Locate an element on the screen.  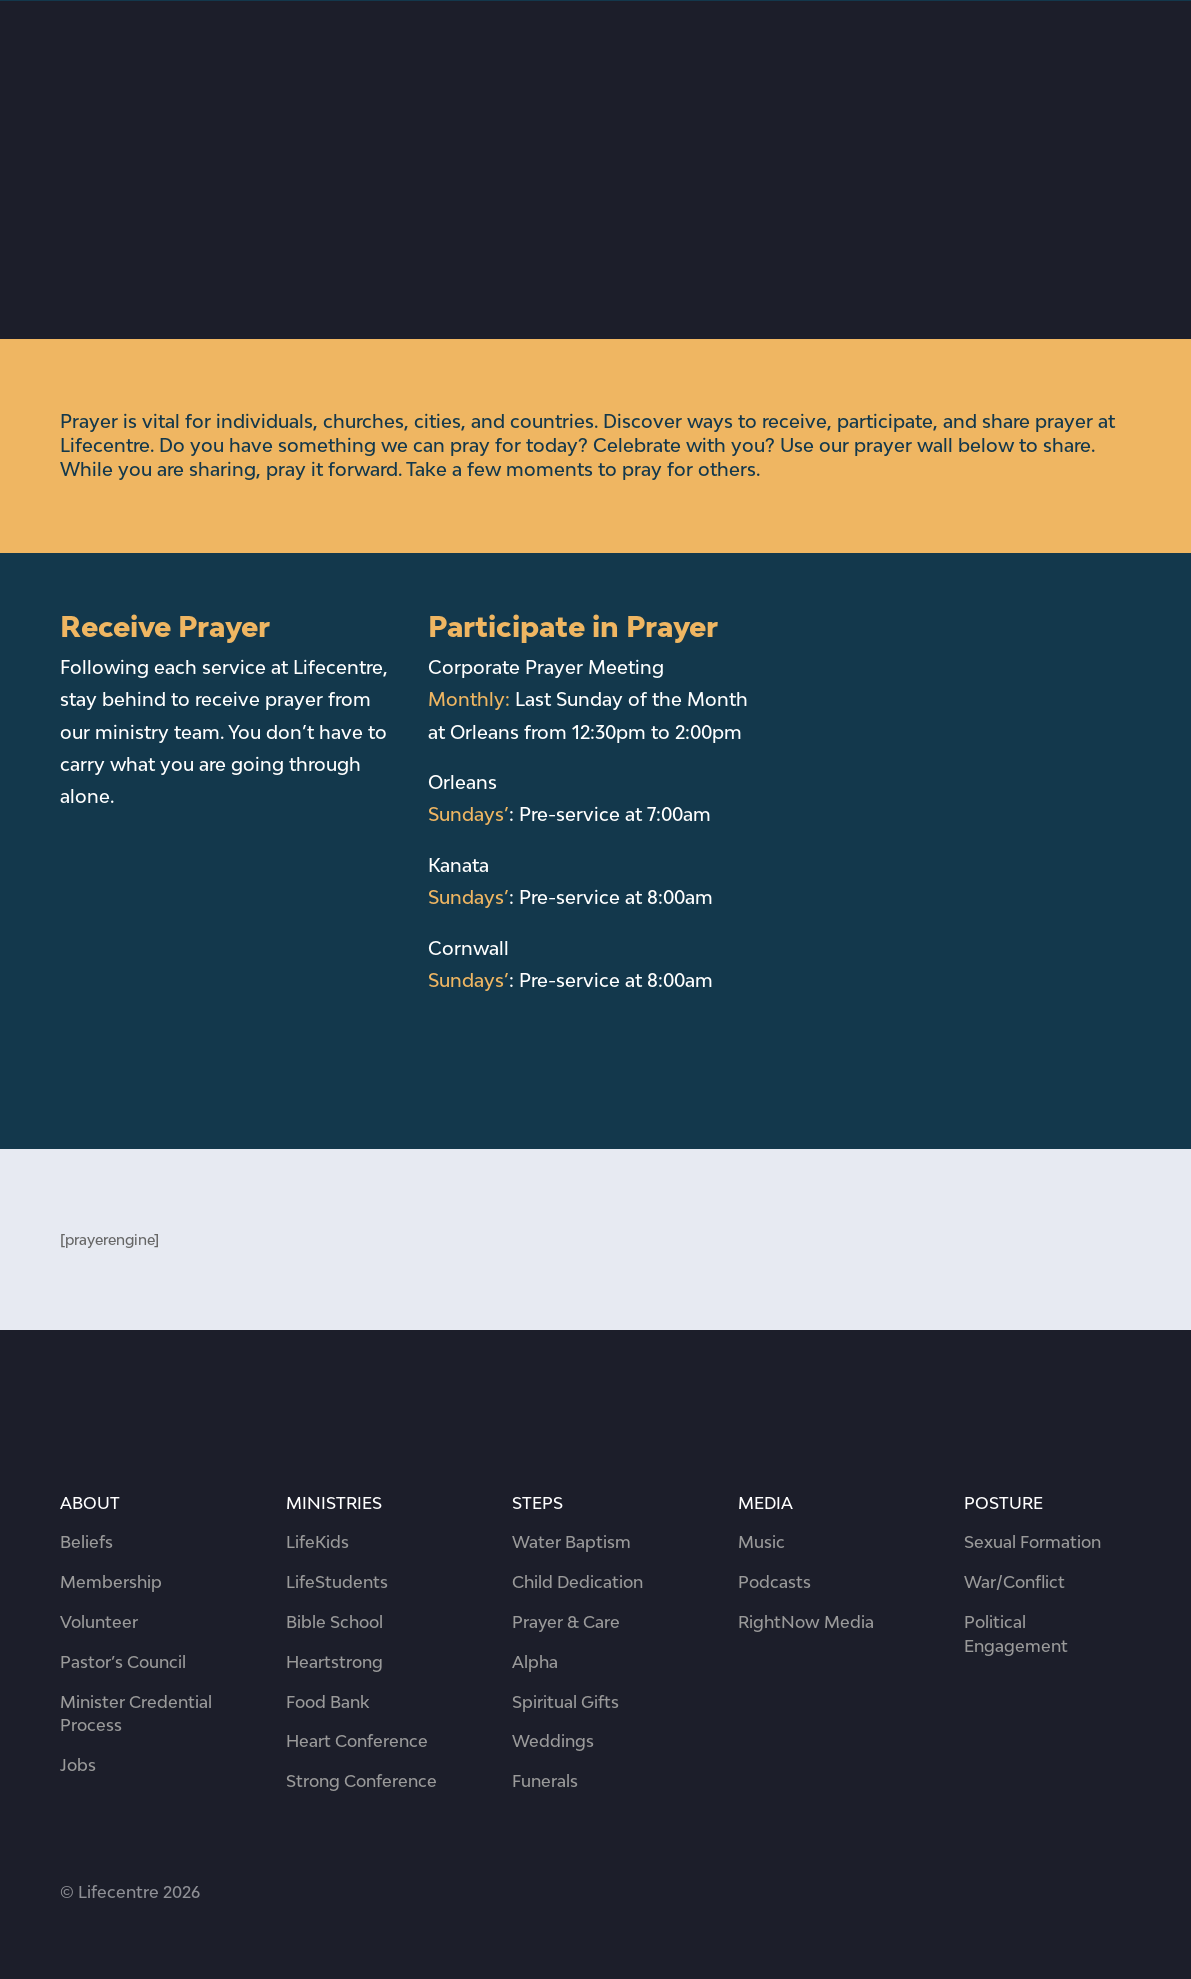
LifeKids is located at coordinates (317, 1542).